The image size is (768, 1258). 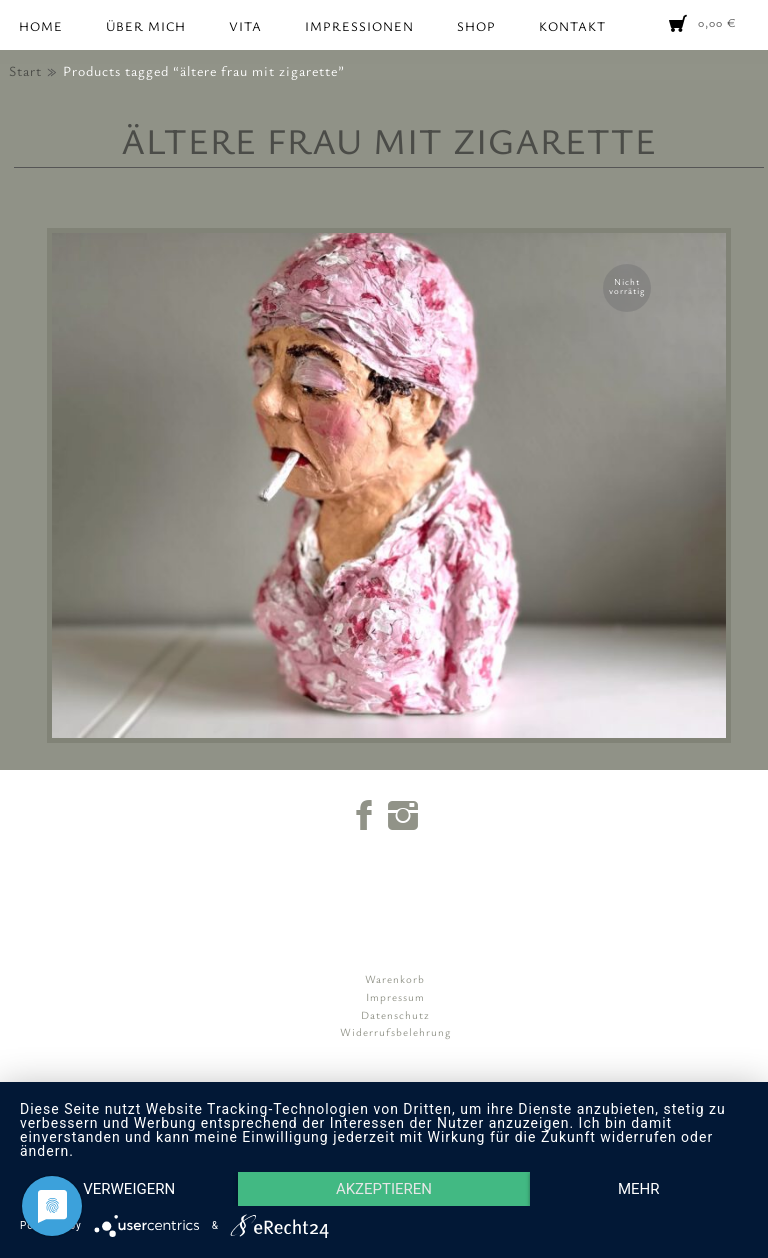 What do you see at coordinates (395, 1014) in the screenshot?
I see `Datenschutz` at bounding box center [395, 1014].